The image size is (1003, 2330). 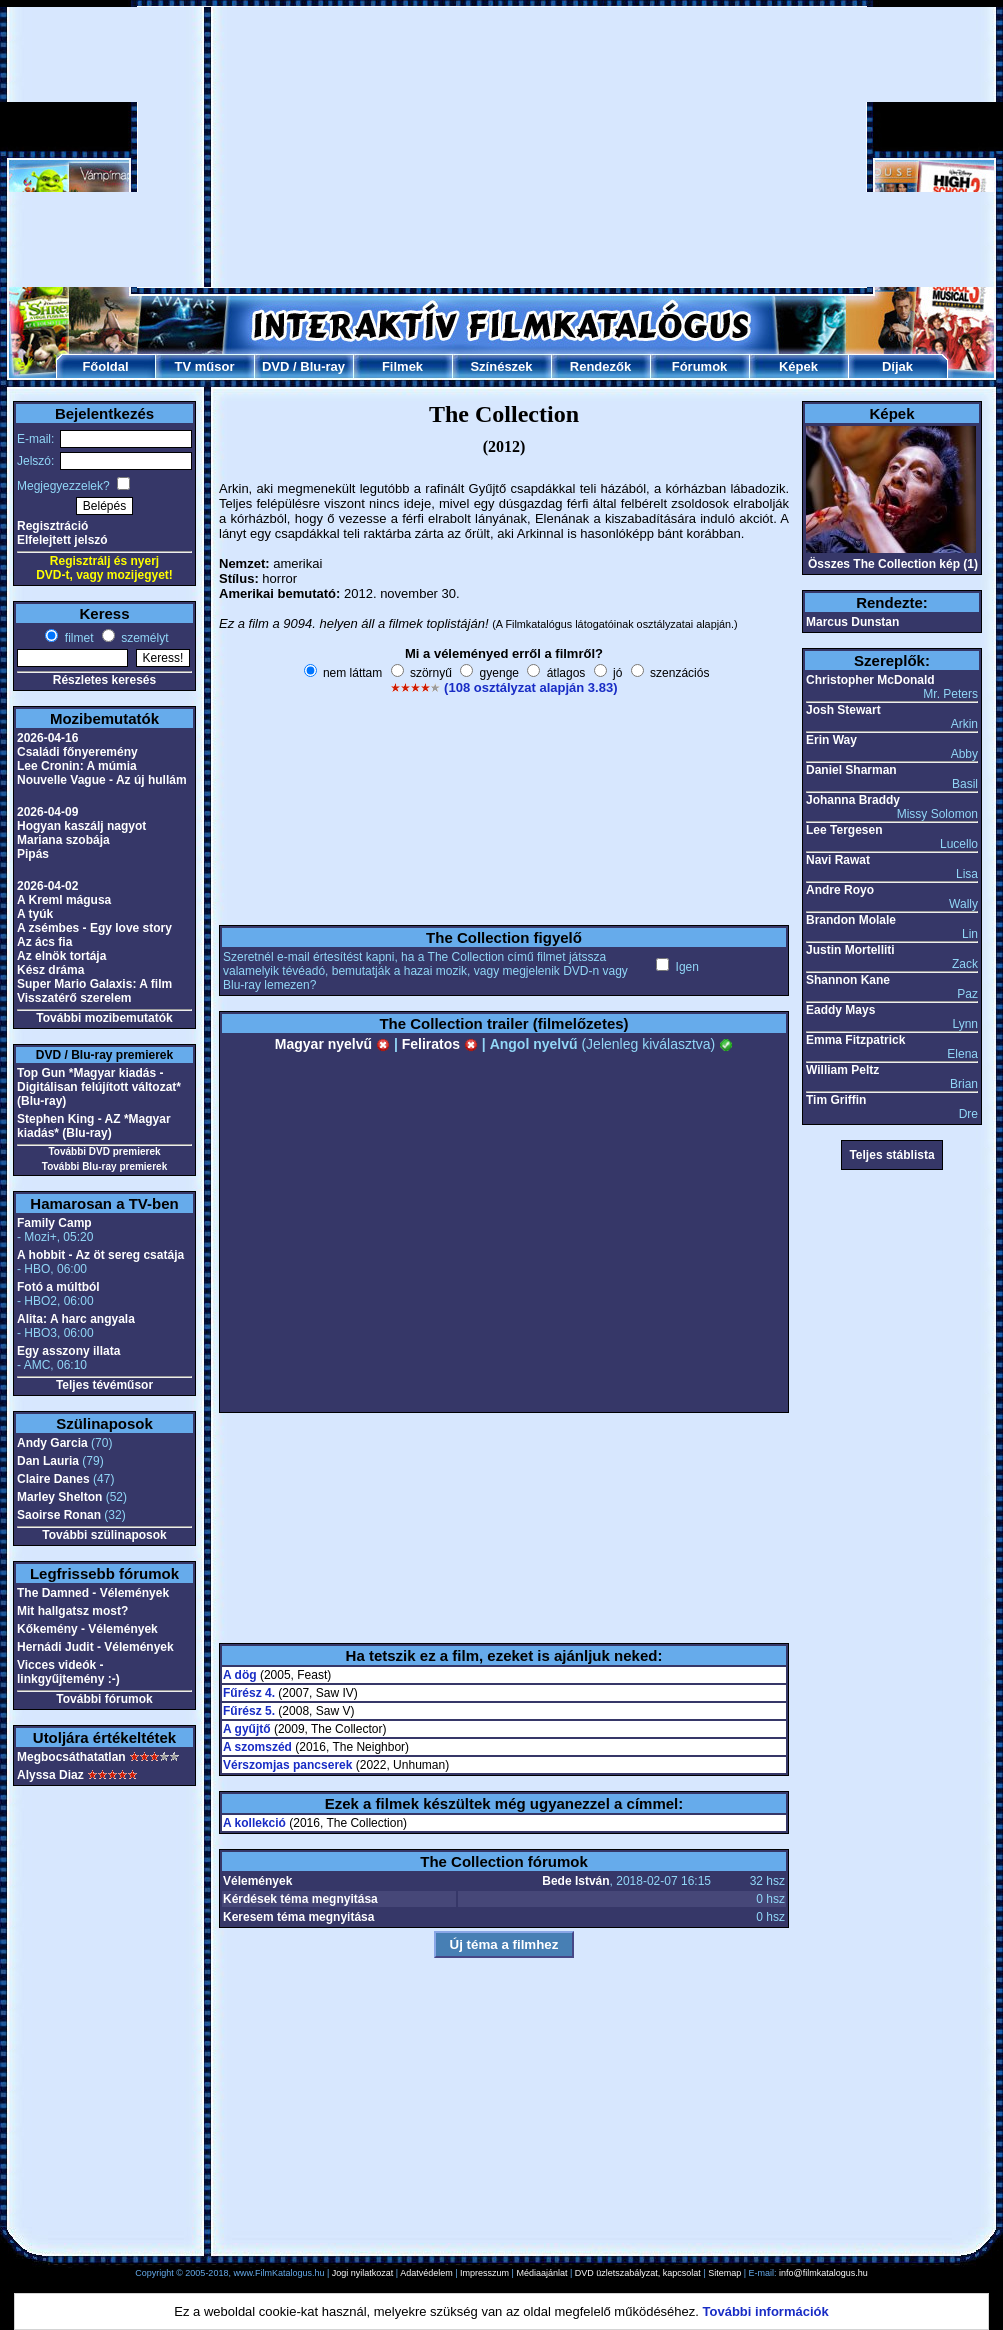 I want to click on Lee Cronin: A múmia, so click(x=77, y=766).